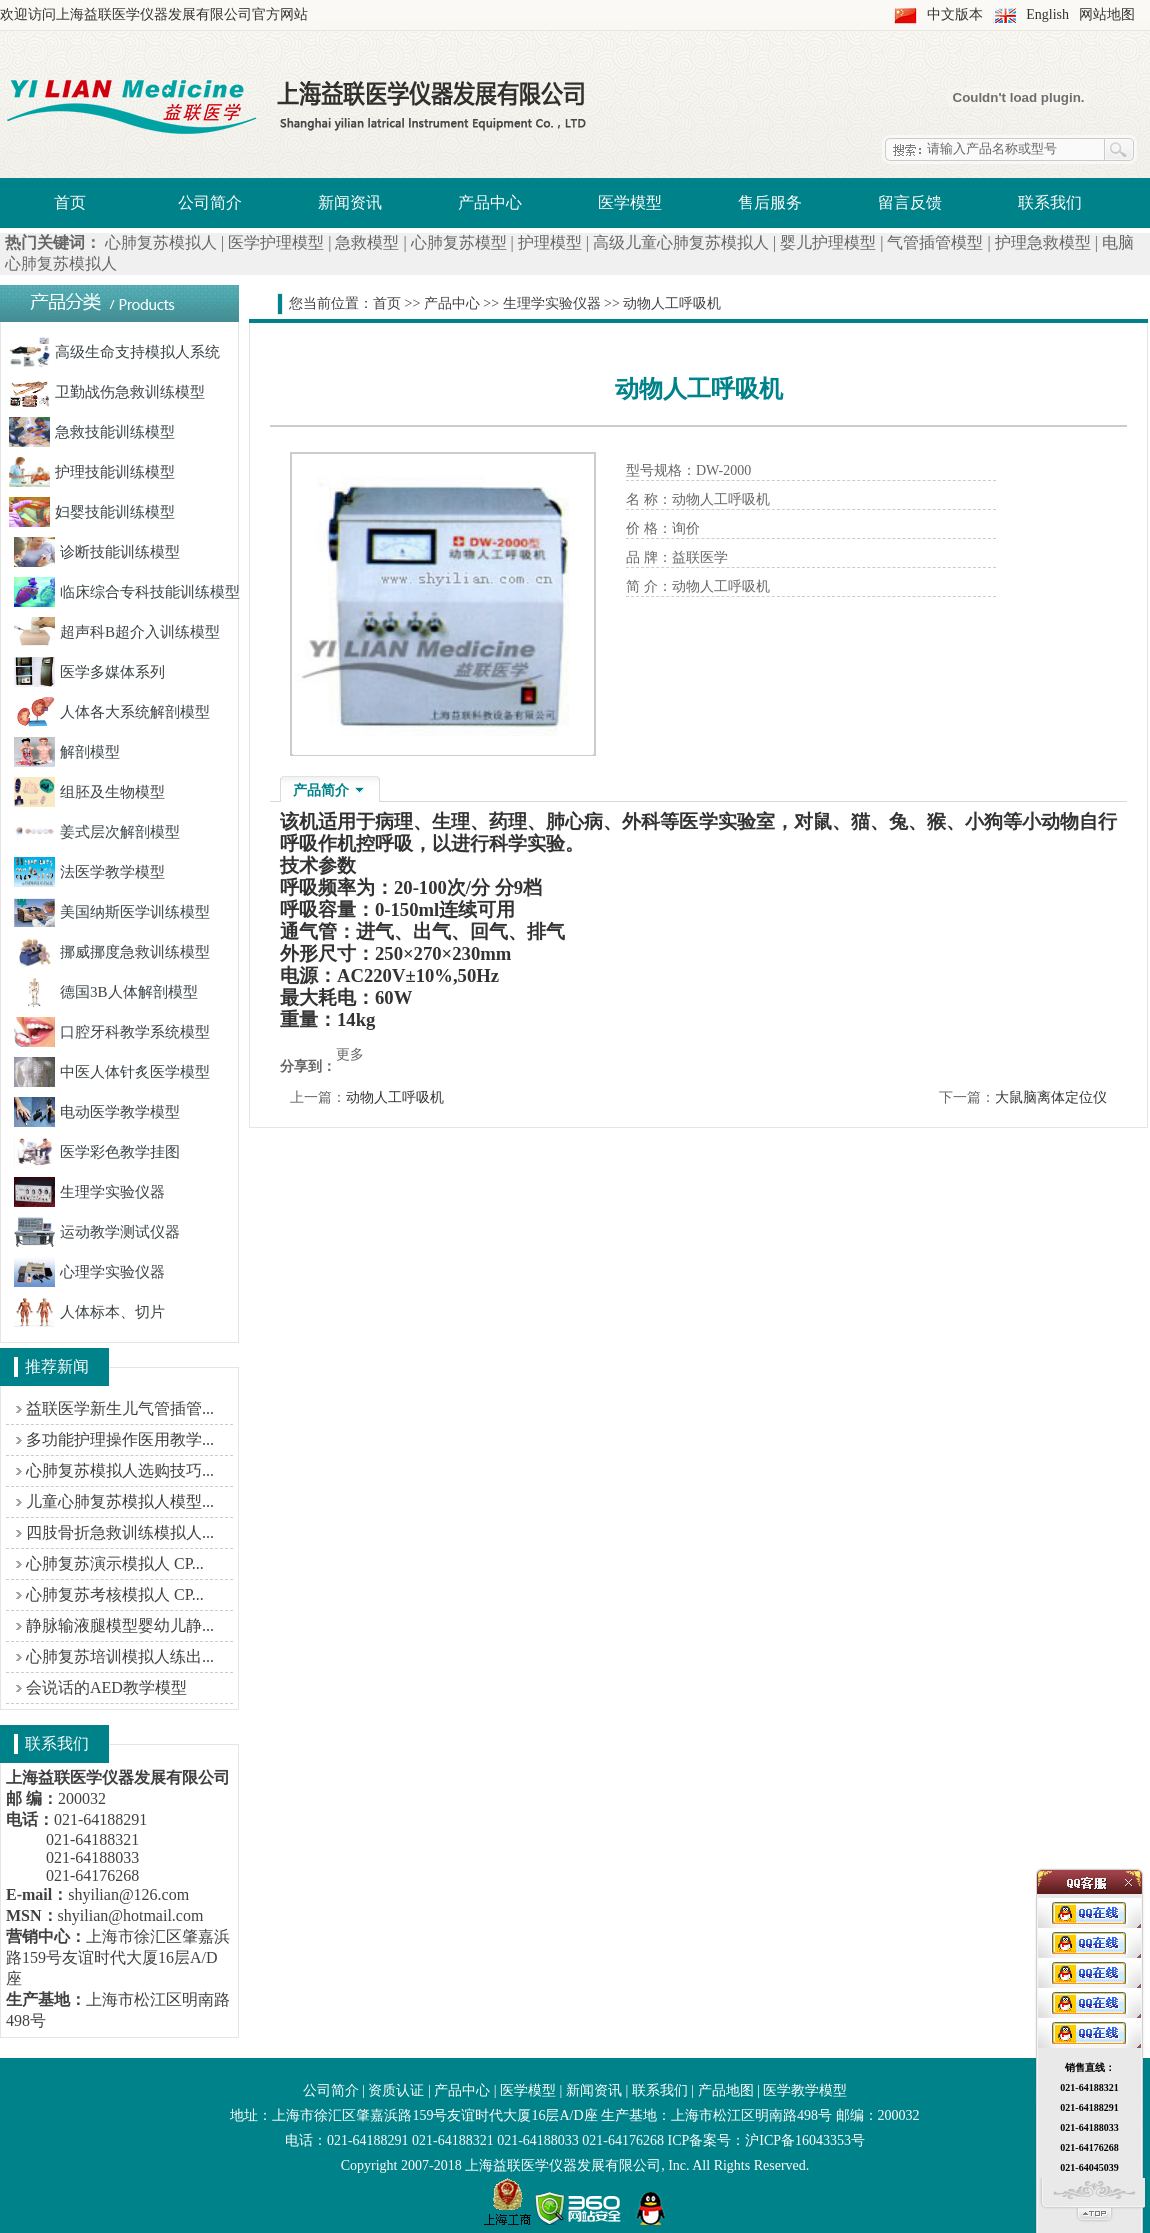 The height and width of the screenshot is (2233, 1150). I want to click on 生理学实验仪器, so click(89, 1192).